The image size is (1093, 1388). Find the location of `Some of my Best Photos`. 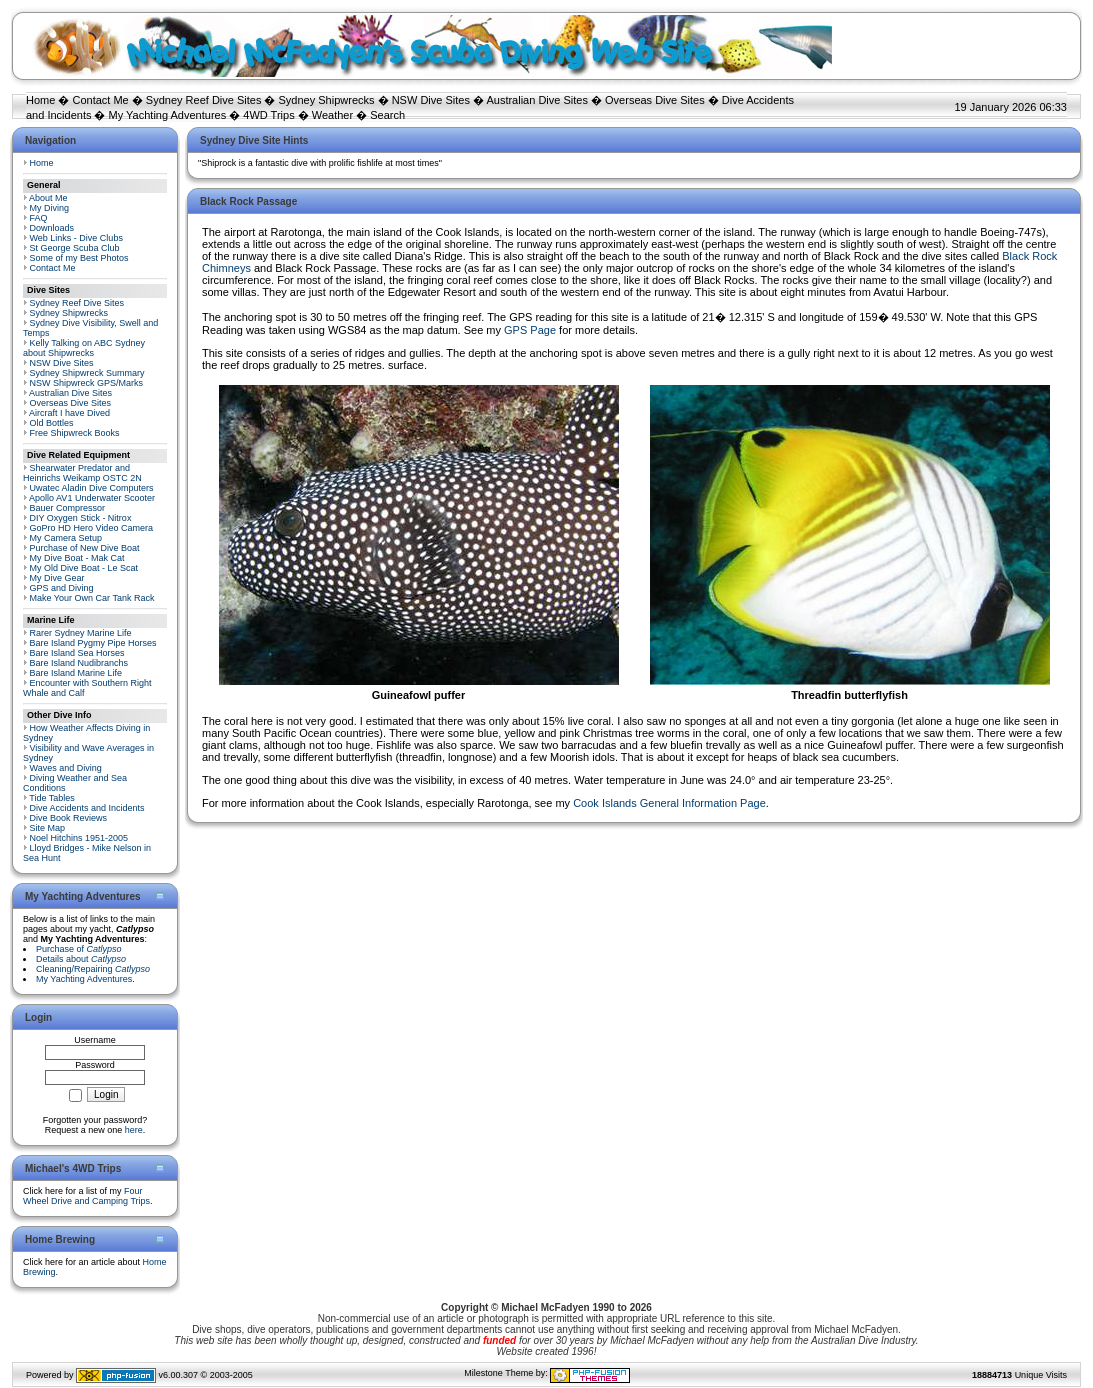

Some of my Best Photos is located at coordinates (79, 258).